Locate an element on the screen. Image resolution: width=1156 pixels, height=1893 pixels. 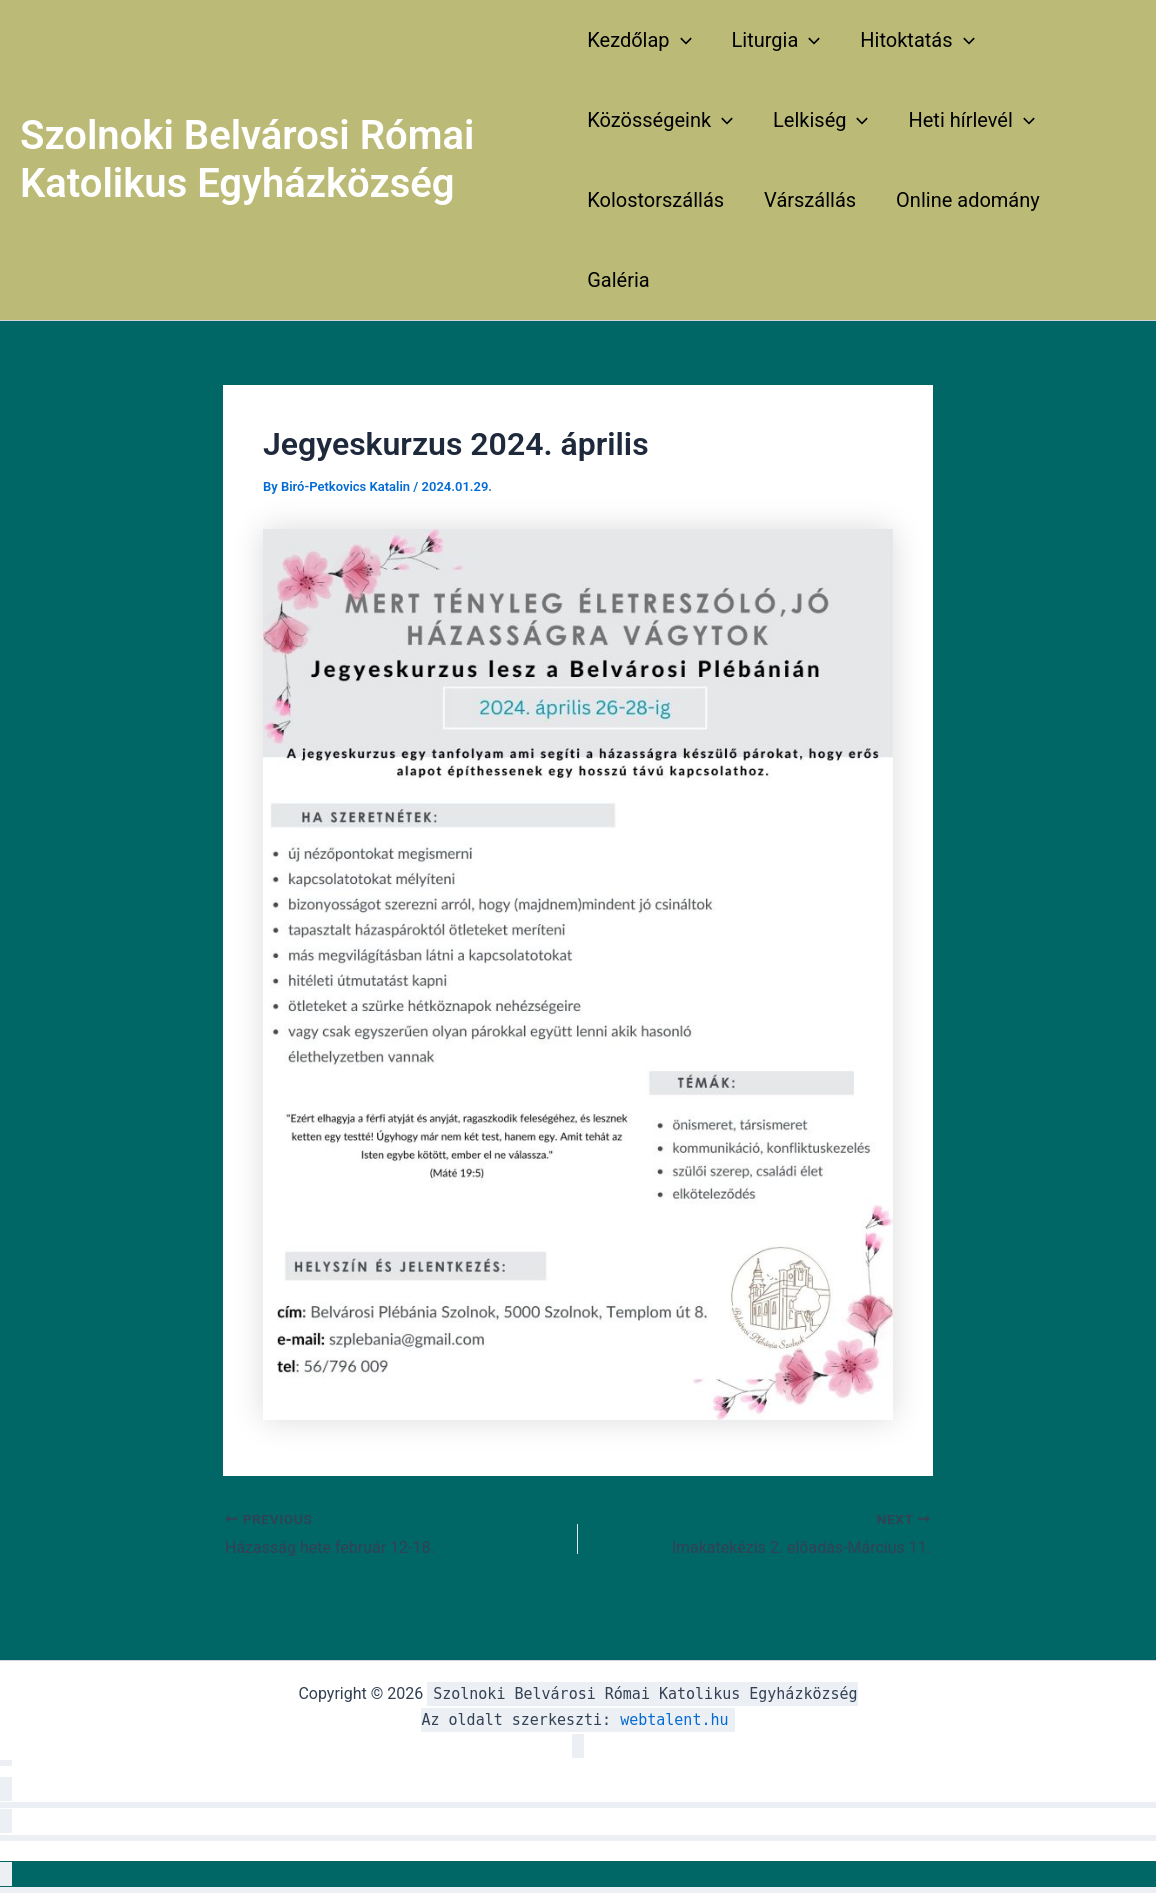
Hitoktatás is located at coordinates (917, 40).